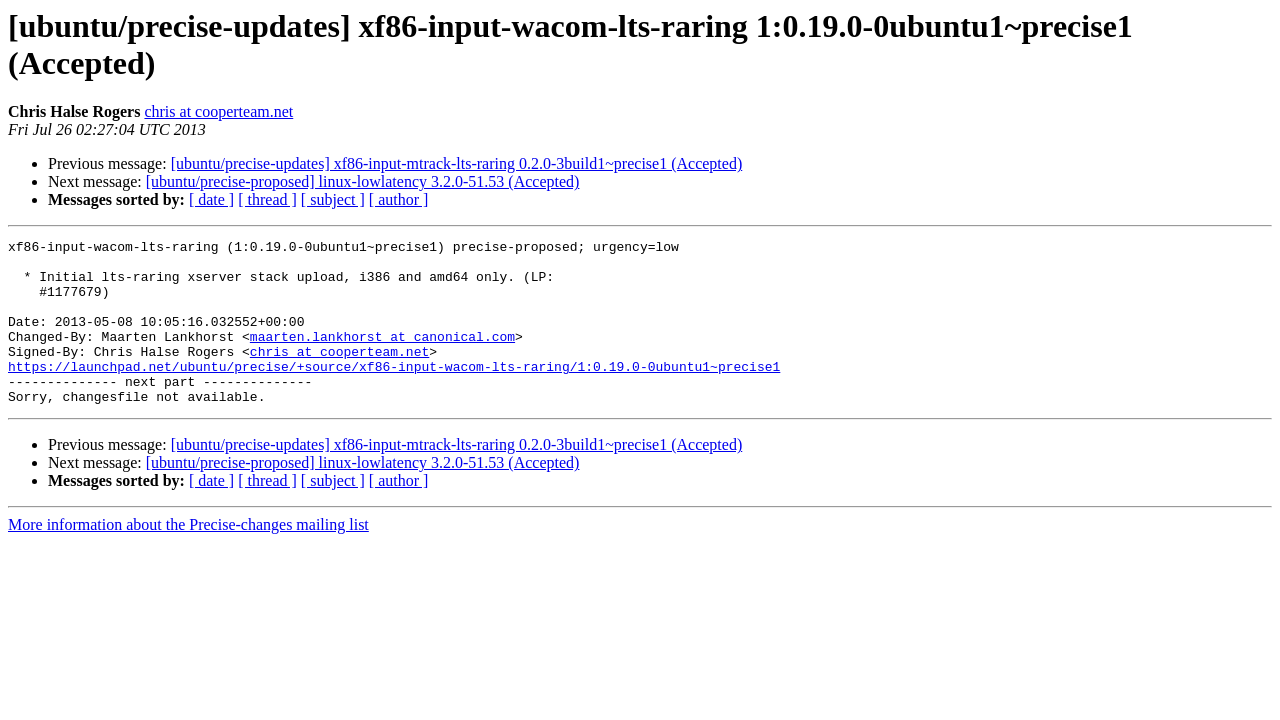 The width and height of the screenshot is (1280, 720). What do you see at coordinates (267, 199) in the screenshot?
I see `[ thread ]` at bounding box center [267, 199].